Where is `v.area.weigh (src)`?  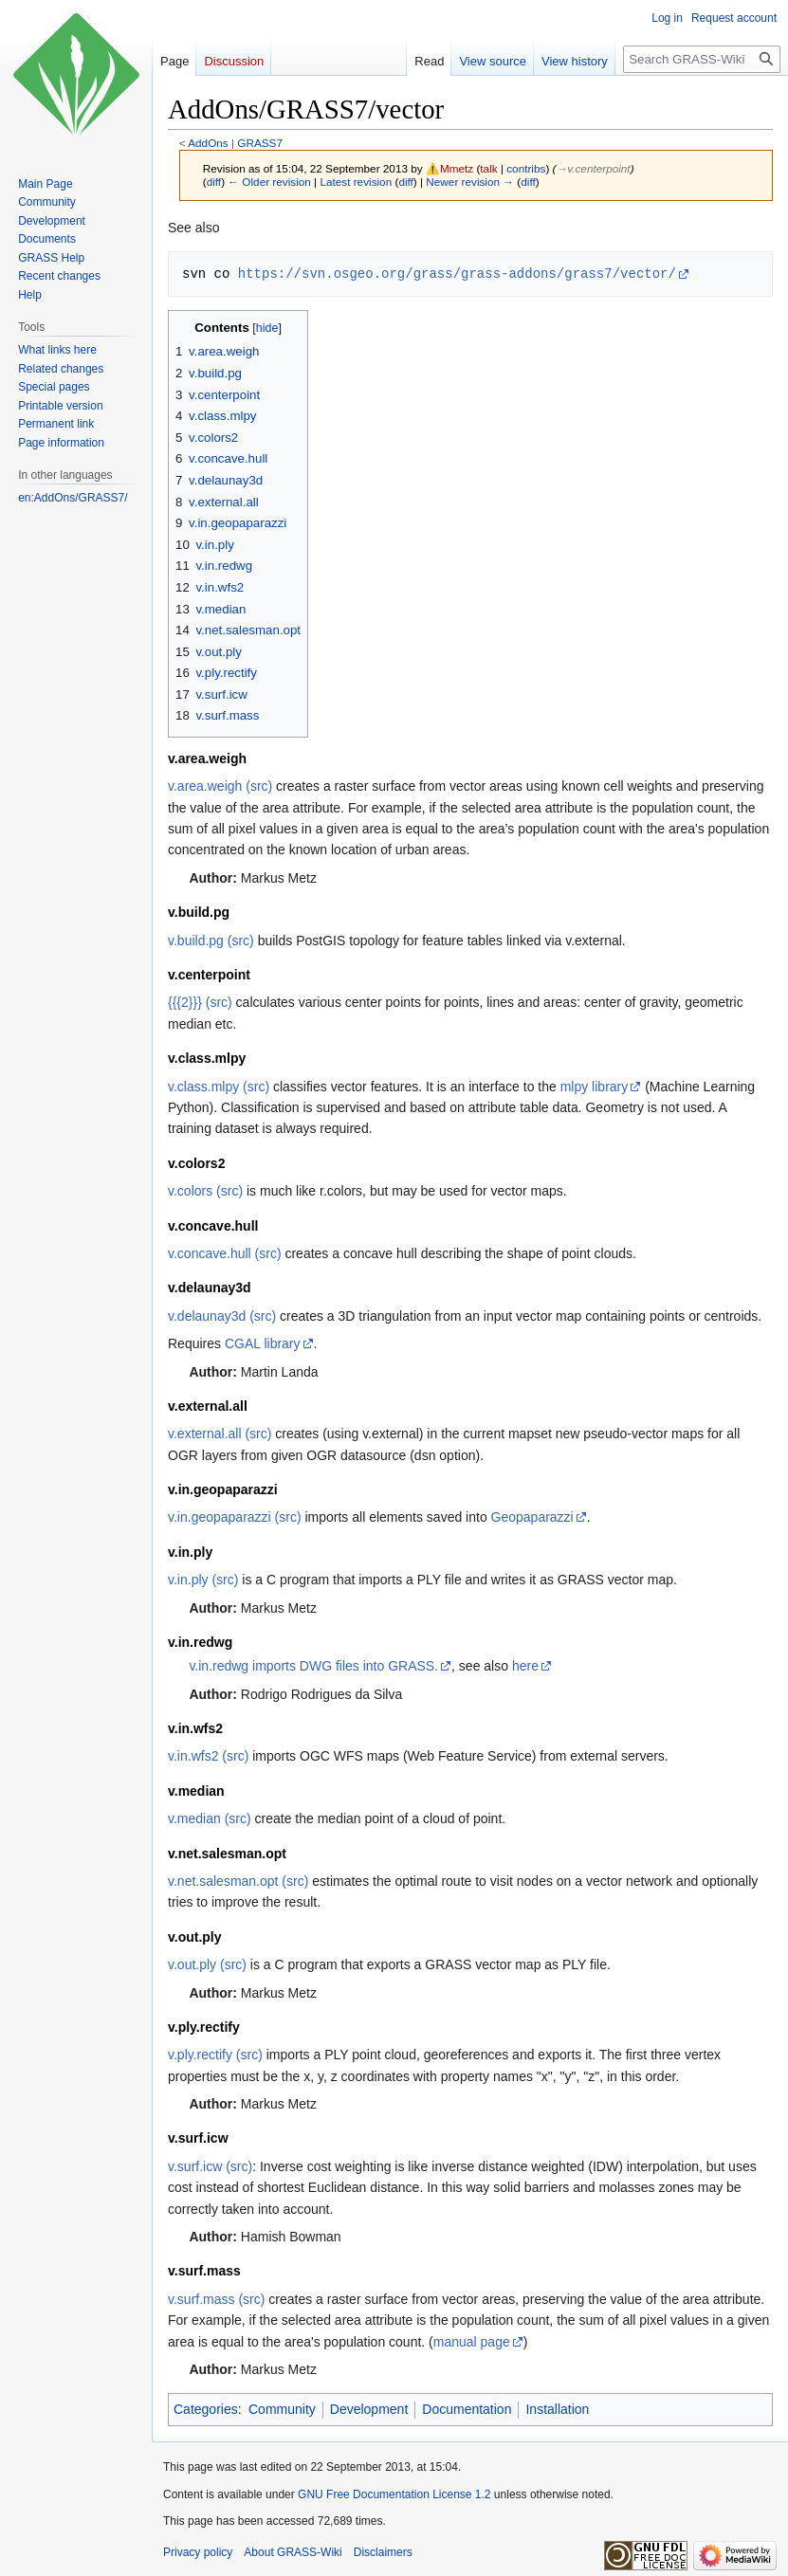 v.area.weigh (src) is located at coordinates (220, 786).